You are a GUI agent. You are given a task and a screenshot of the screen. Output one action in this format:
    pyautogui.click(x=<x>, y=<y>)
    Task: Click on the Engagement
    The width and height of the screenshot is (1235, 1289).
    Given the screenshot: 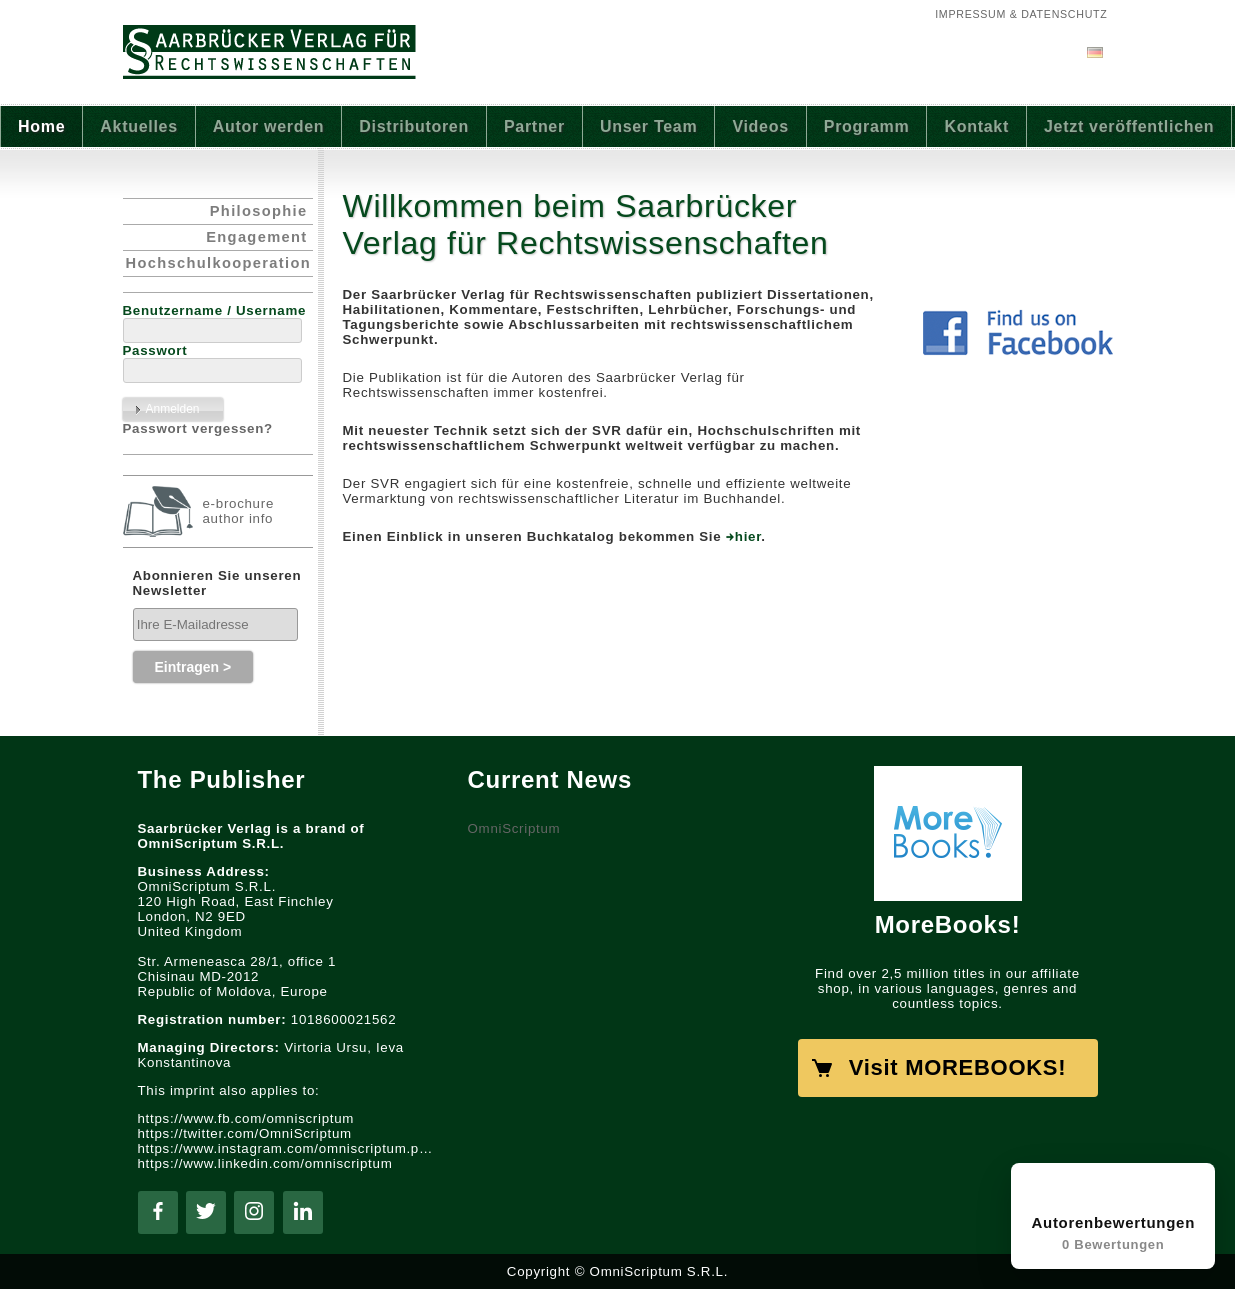 What is the action you would take?
    pyautogui.click(x=256, y=237)
    